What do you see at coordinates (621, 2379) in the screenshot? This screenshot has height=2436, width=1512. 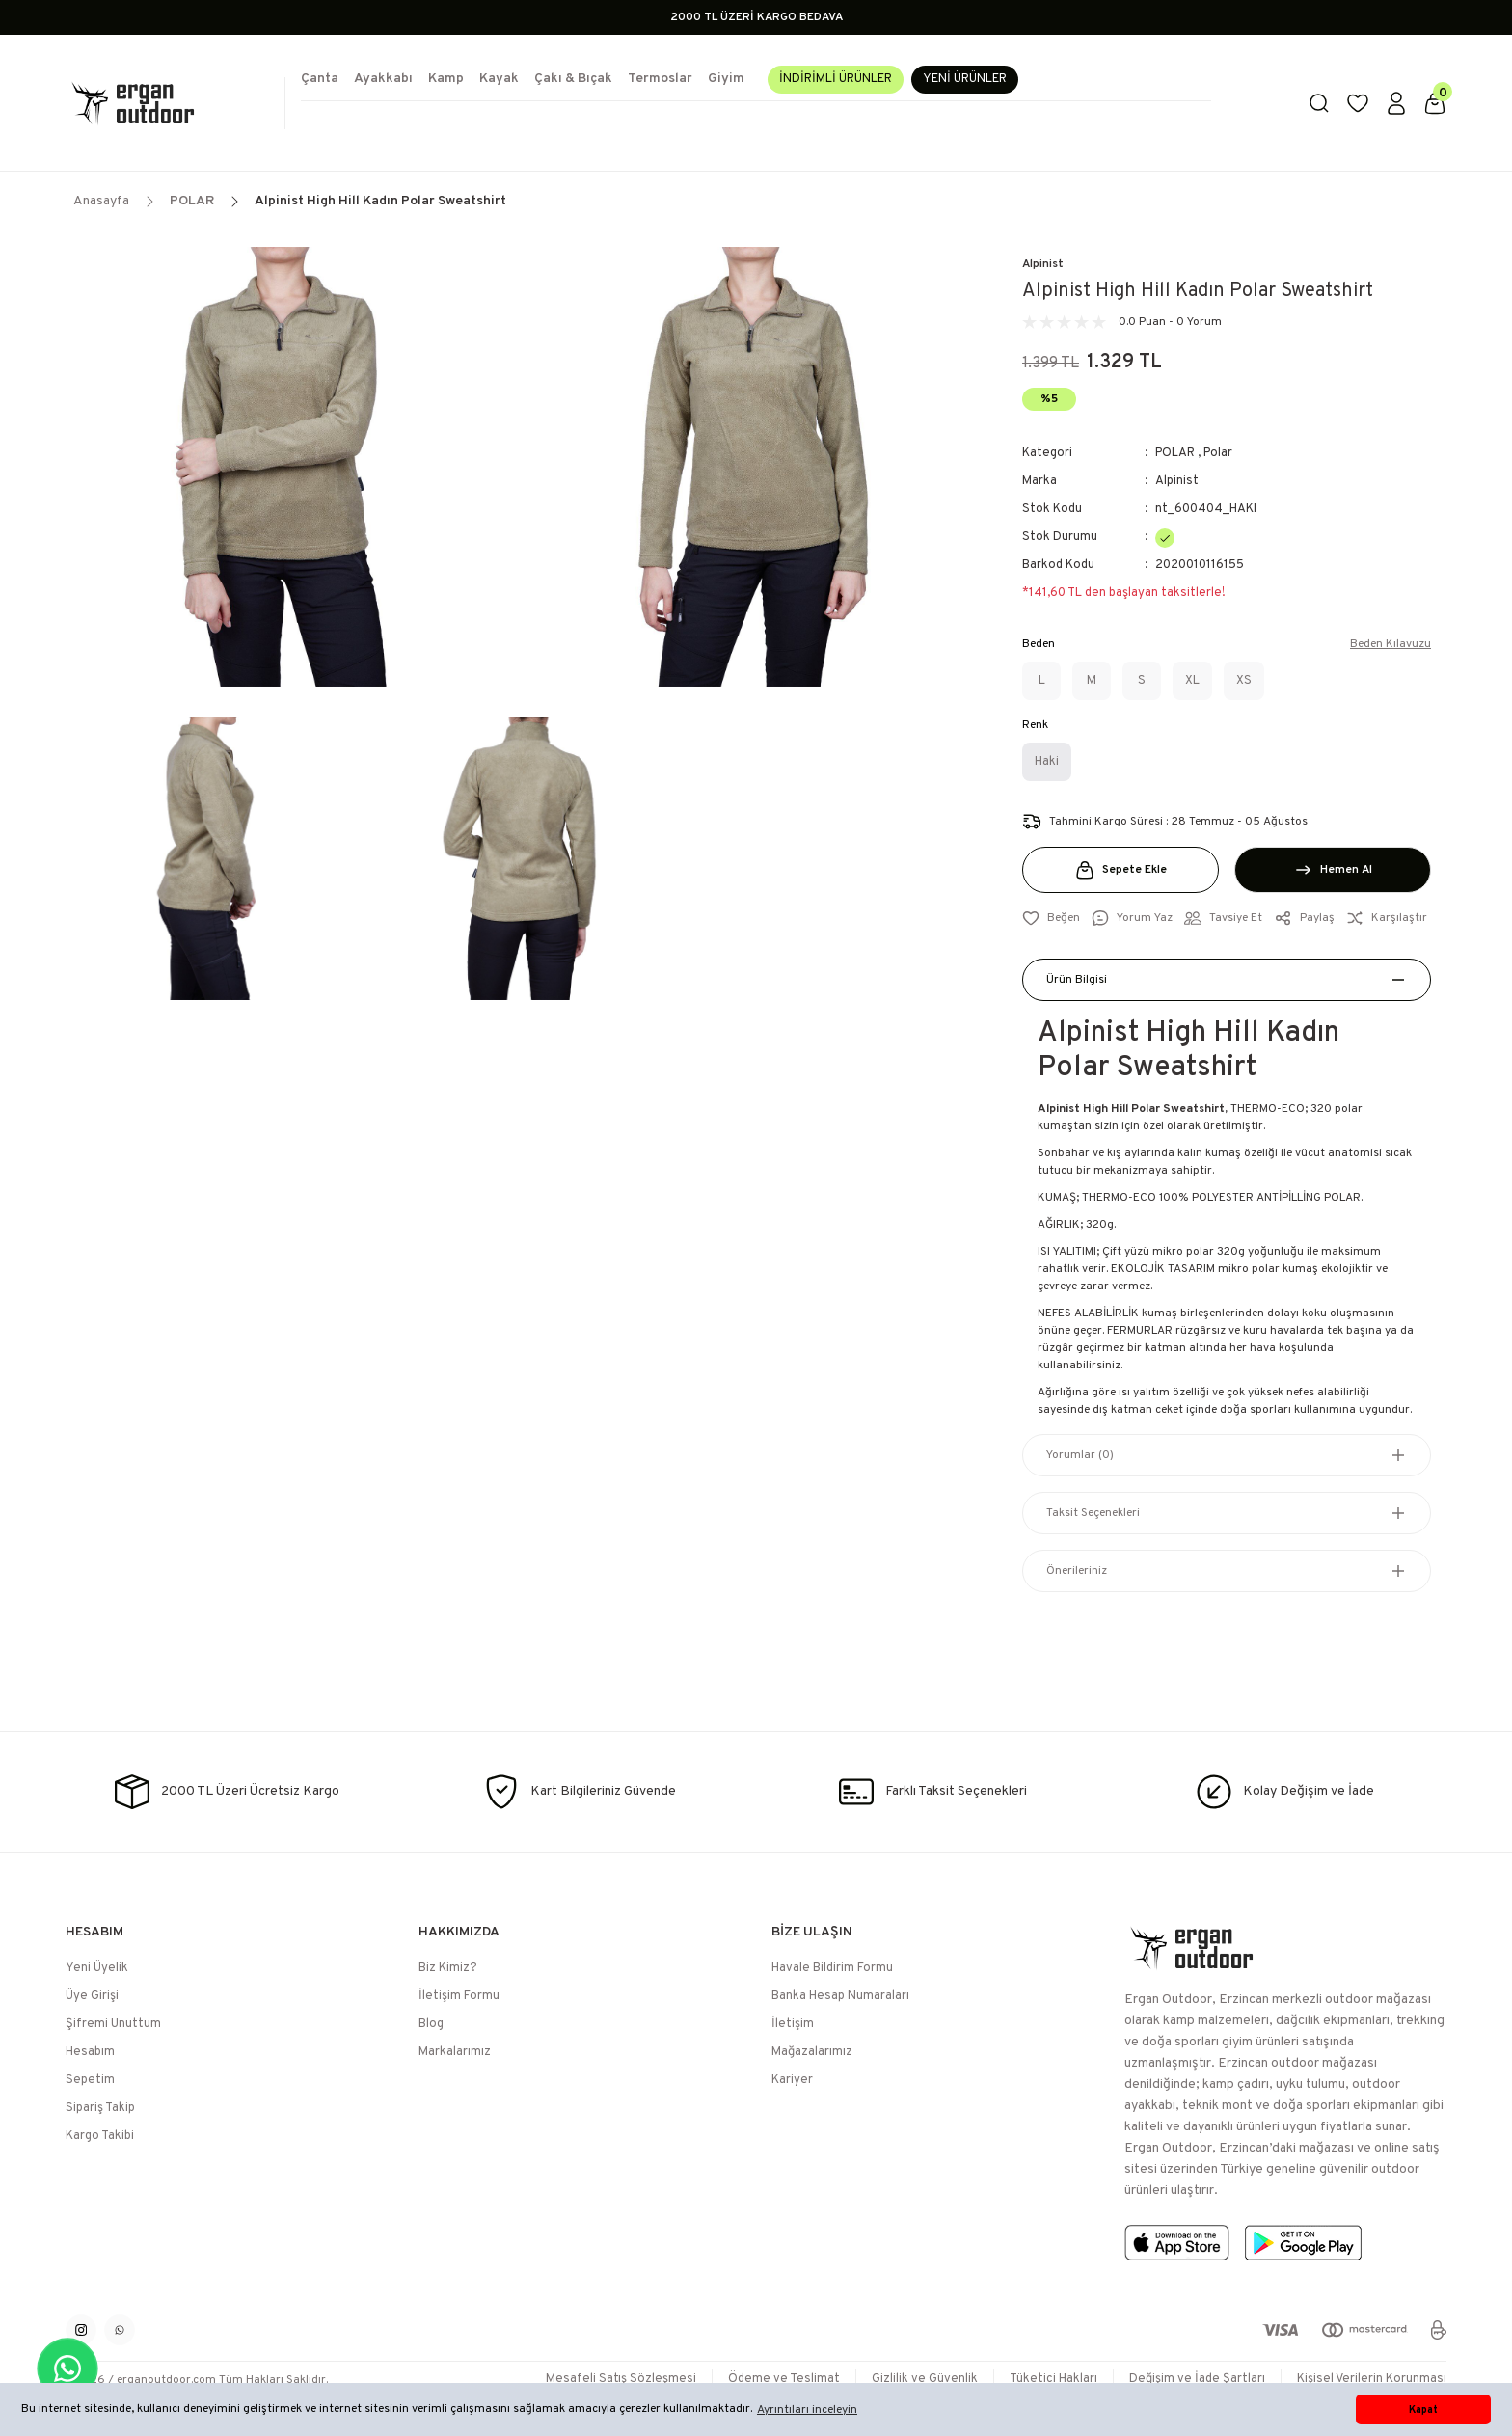 I see `Mesafeli Satış Sözleşmesi` at bounding box center [621, 2379].